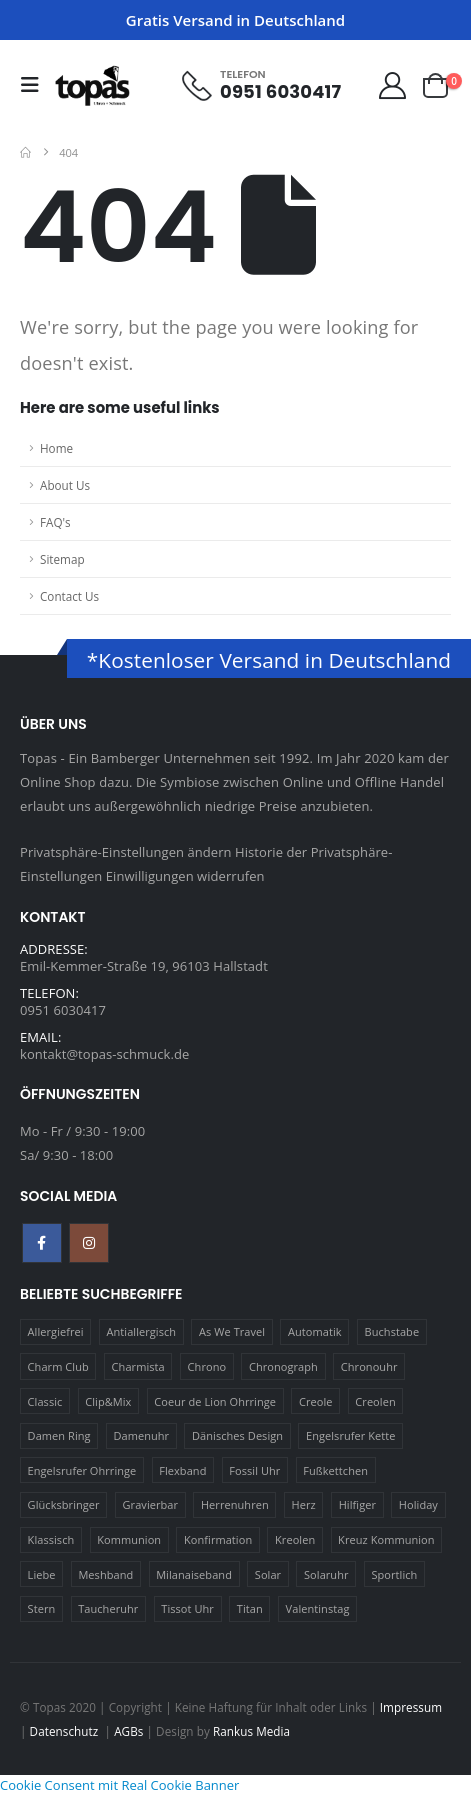 This screenshot has width=471, height=1796. I want to click on Sportlich [Sportlich (17 Produkte)], so click(394, 1574).